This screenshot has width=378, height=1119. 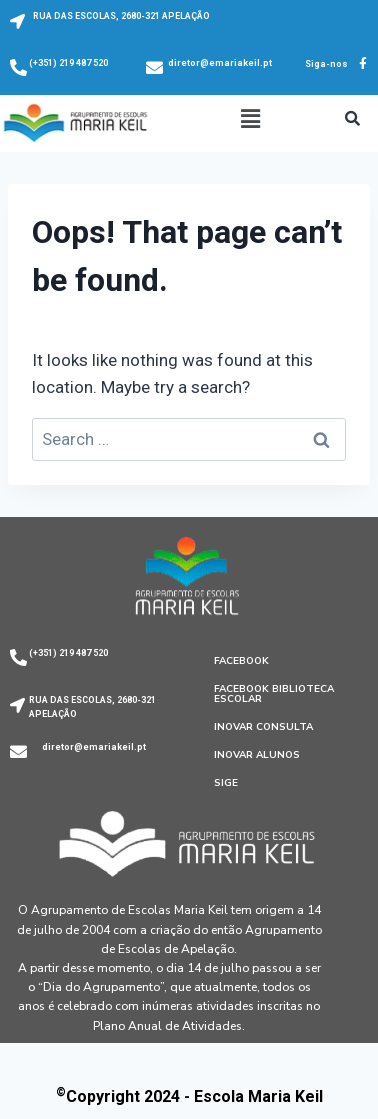 I want to click on Facebook, so click(x=241, y=661).